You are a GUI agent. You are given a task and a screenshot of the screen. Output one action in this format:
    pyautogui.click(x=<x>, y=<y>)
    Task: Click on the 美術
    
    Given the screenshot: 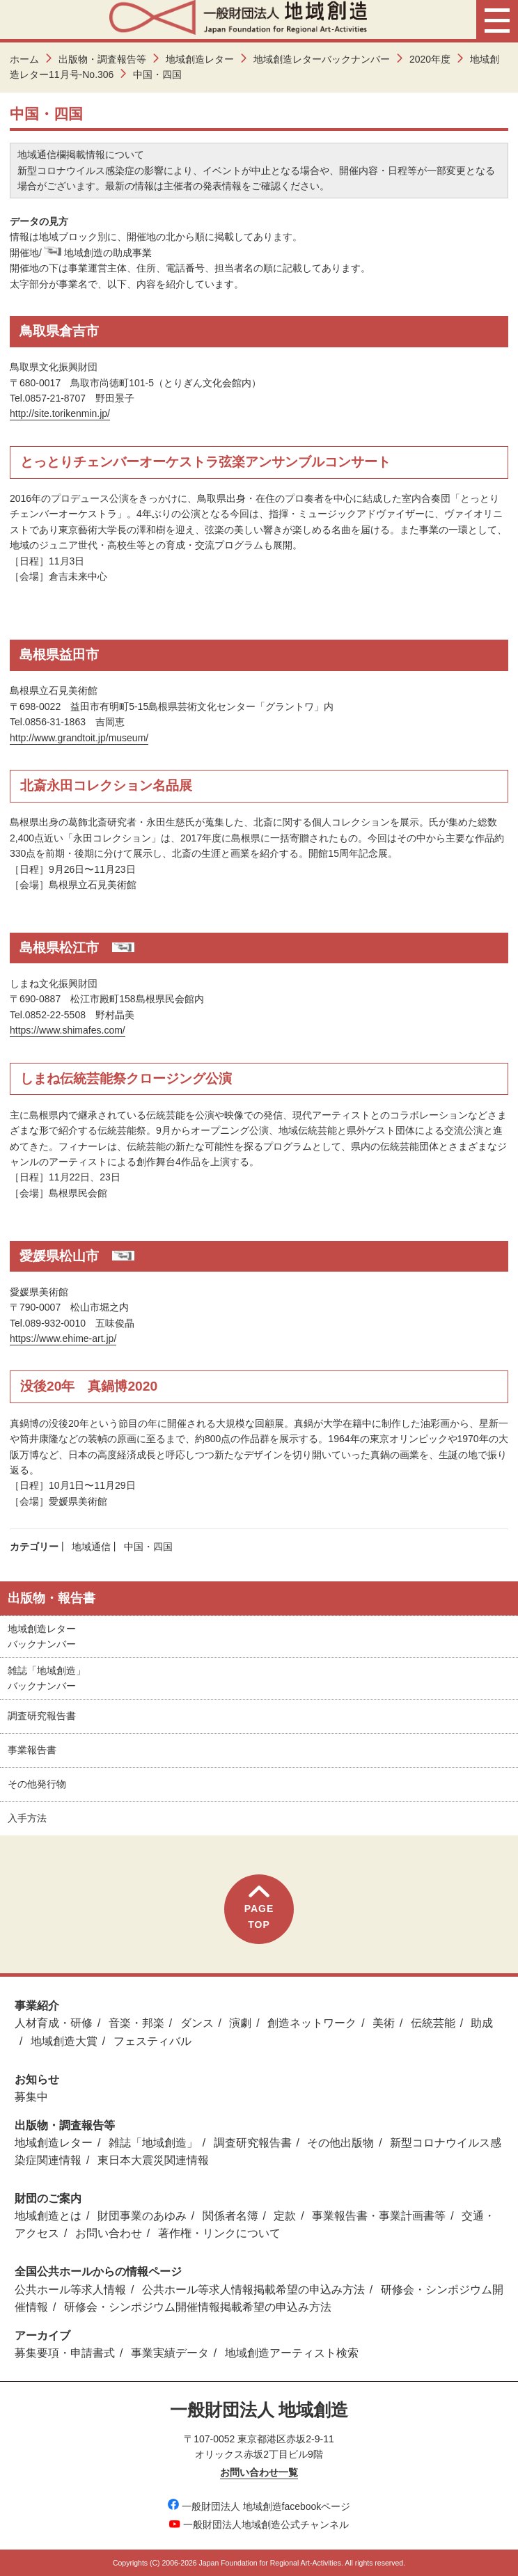 What is the action you would take?
    pyautogui.click(x=383, y=2023)
    